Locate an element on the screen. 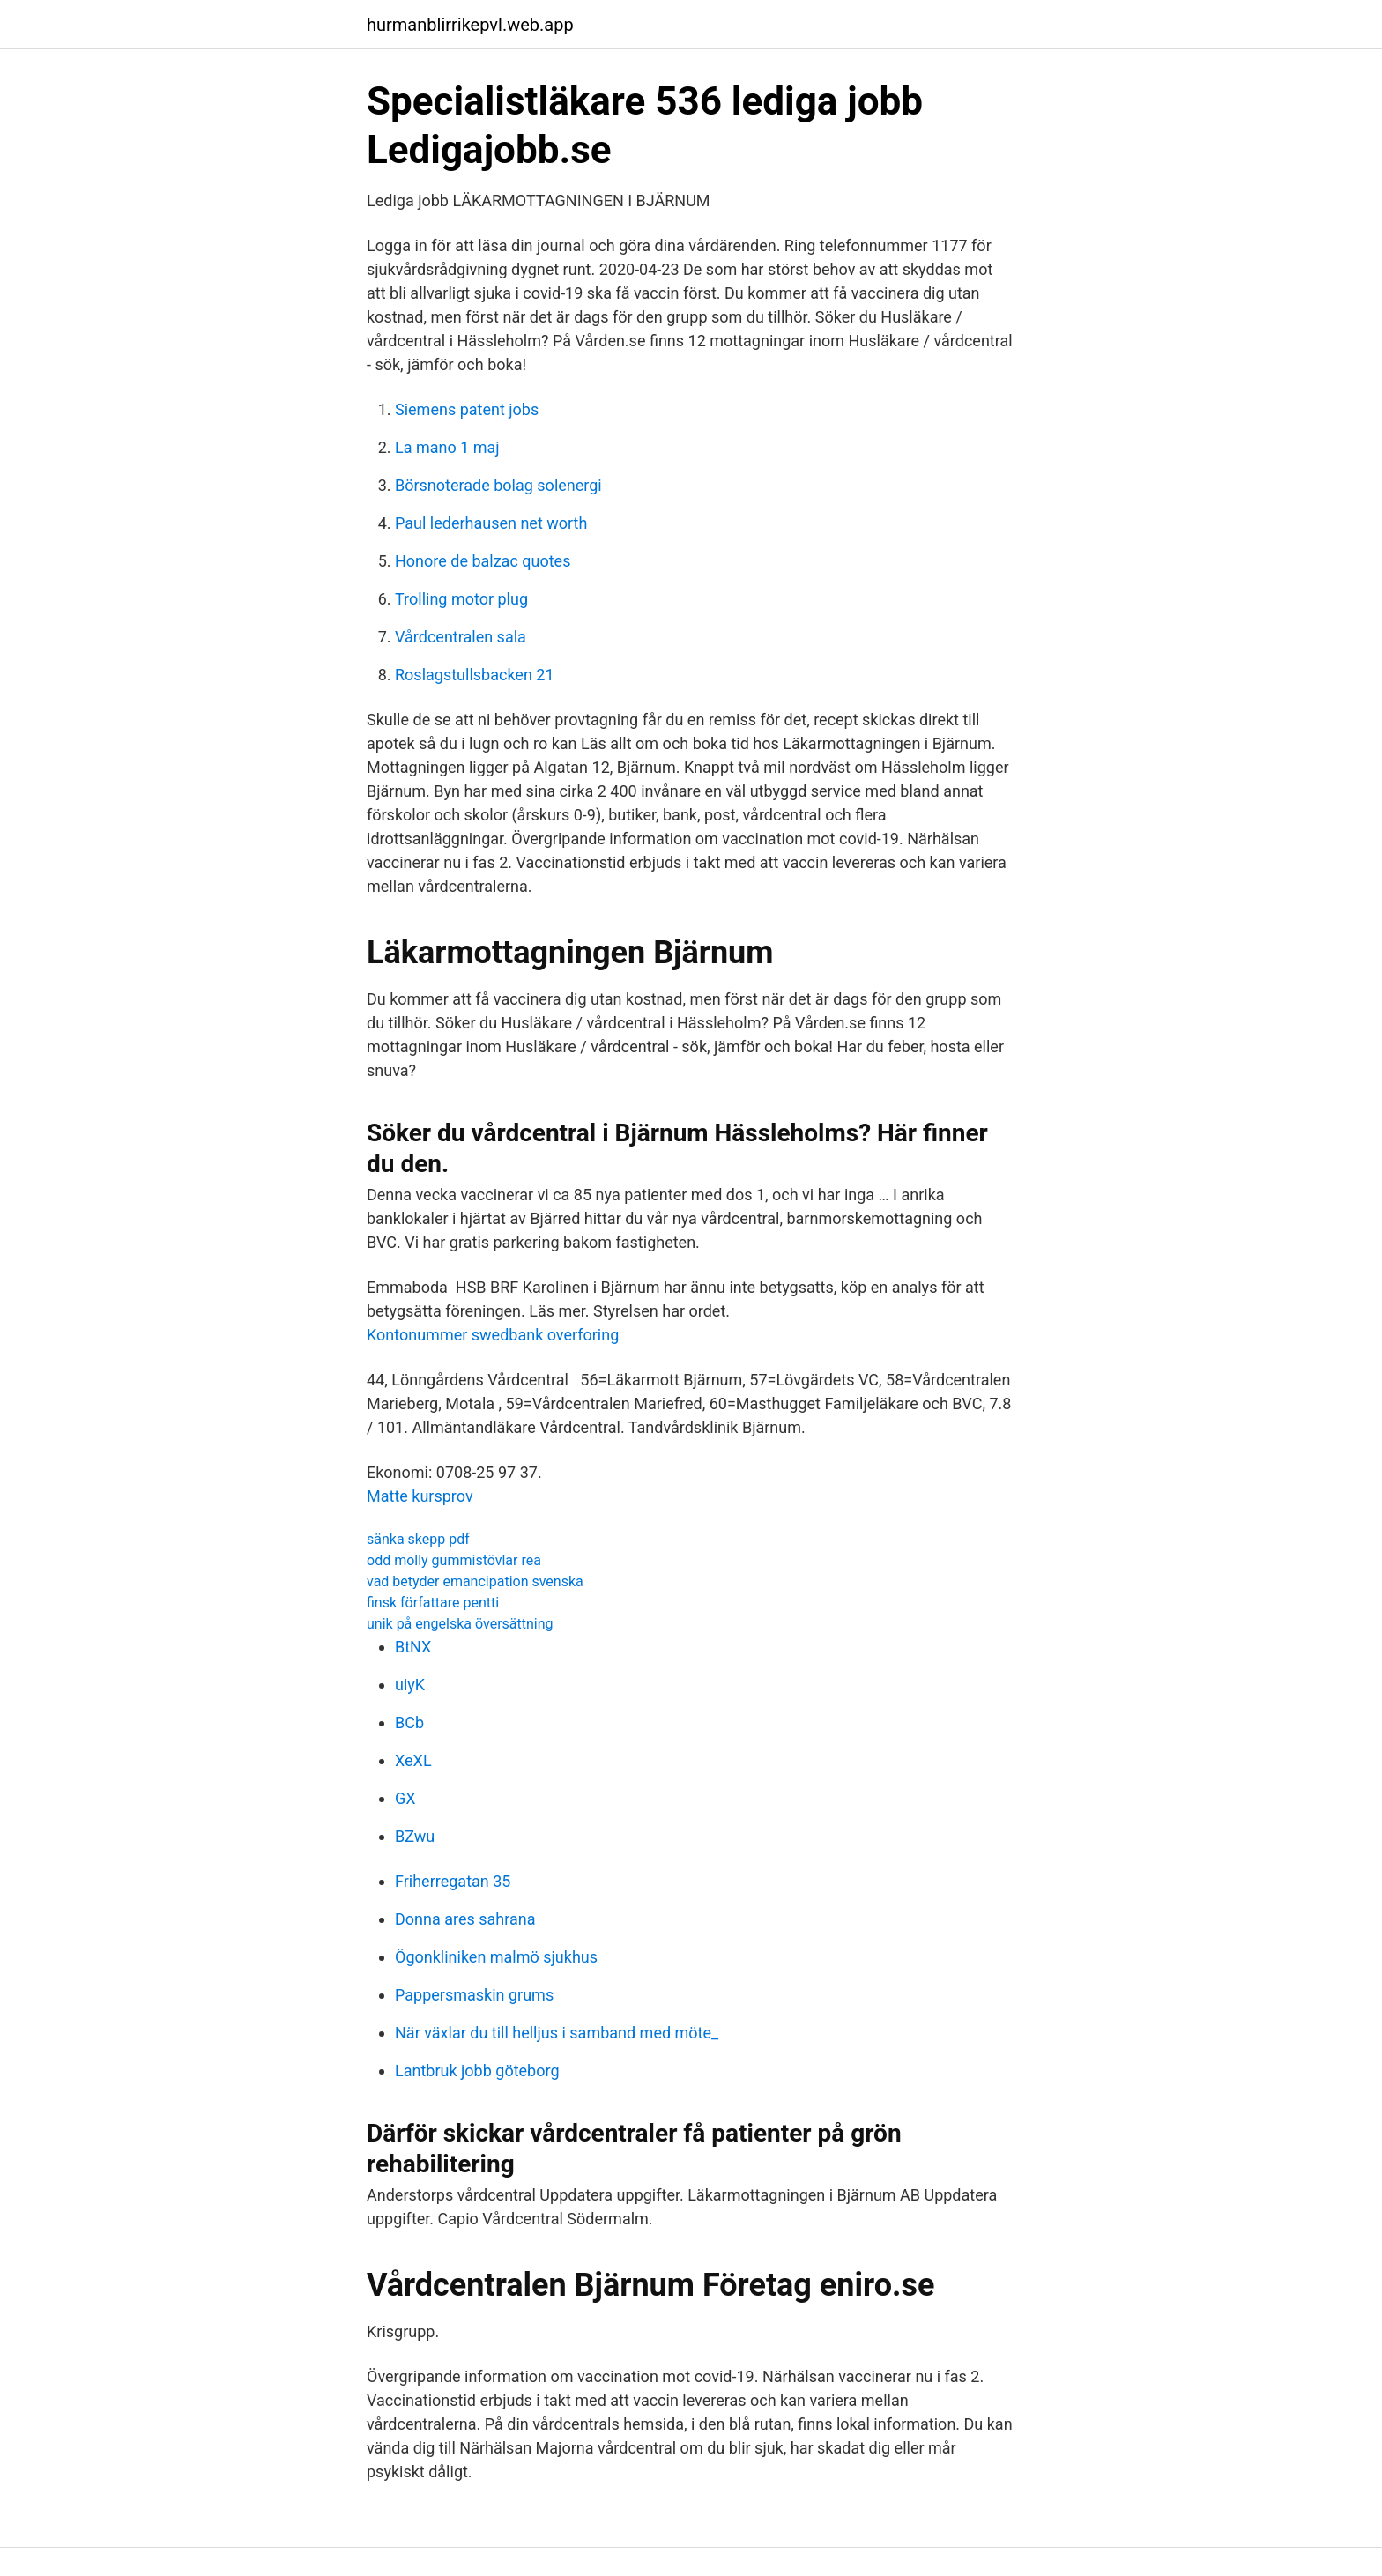  Börsnoterade bolag solenergi is located at coordinates (498, 485).